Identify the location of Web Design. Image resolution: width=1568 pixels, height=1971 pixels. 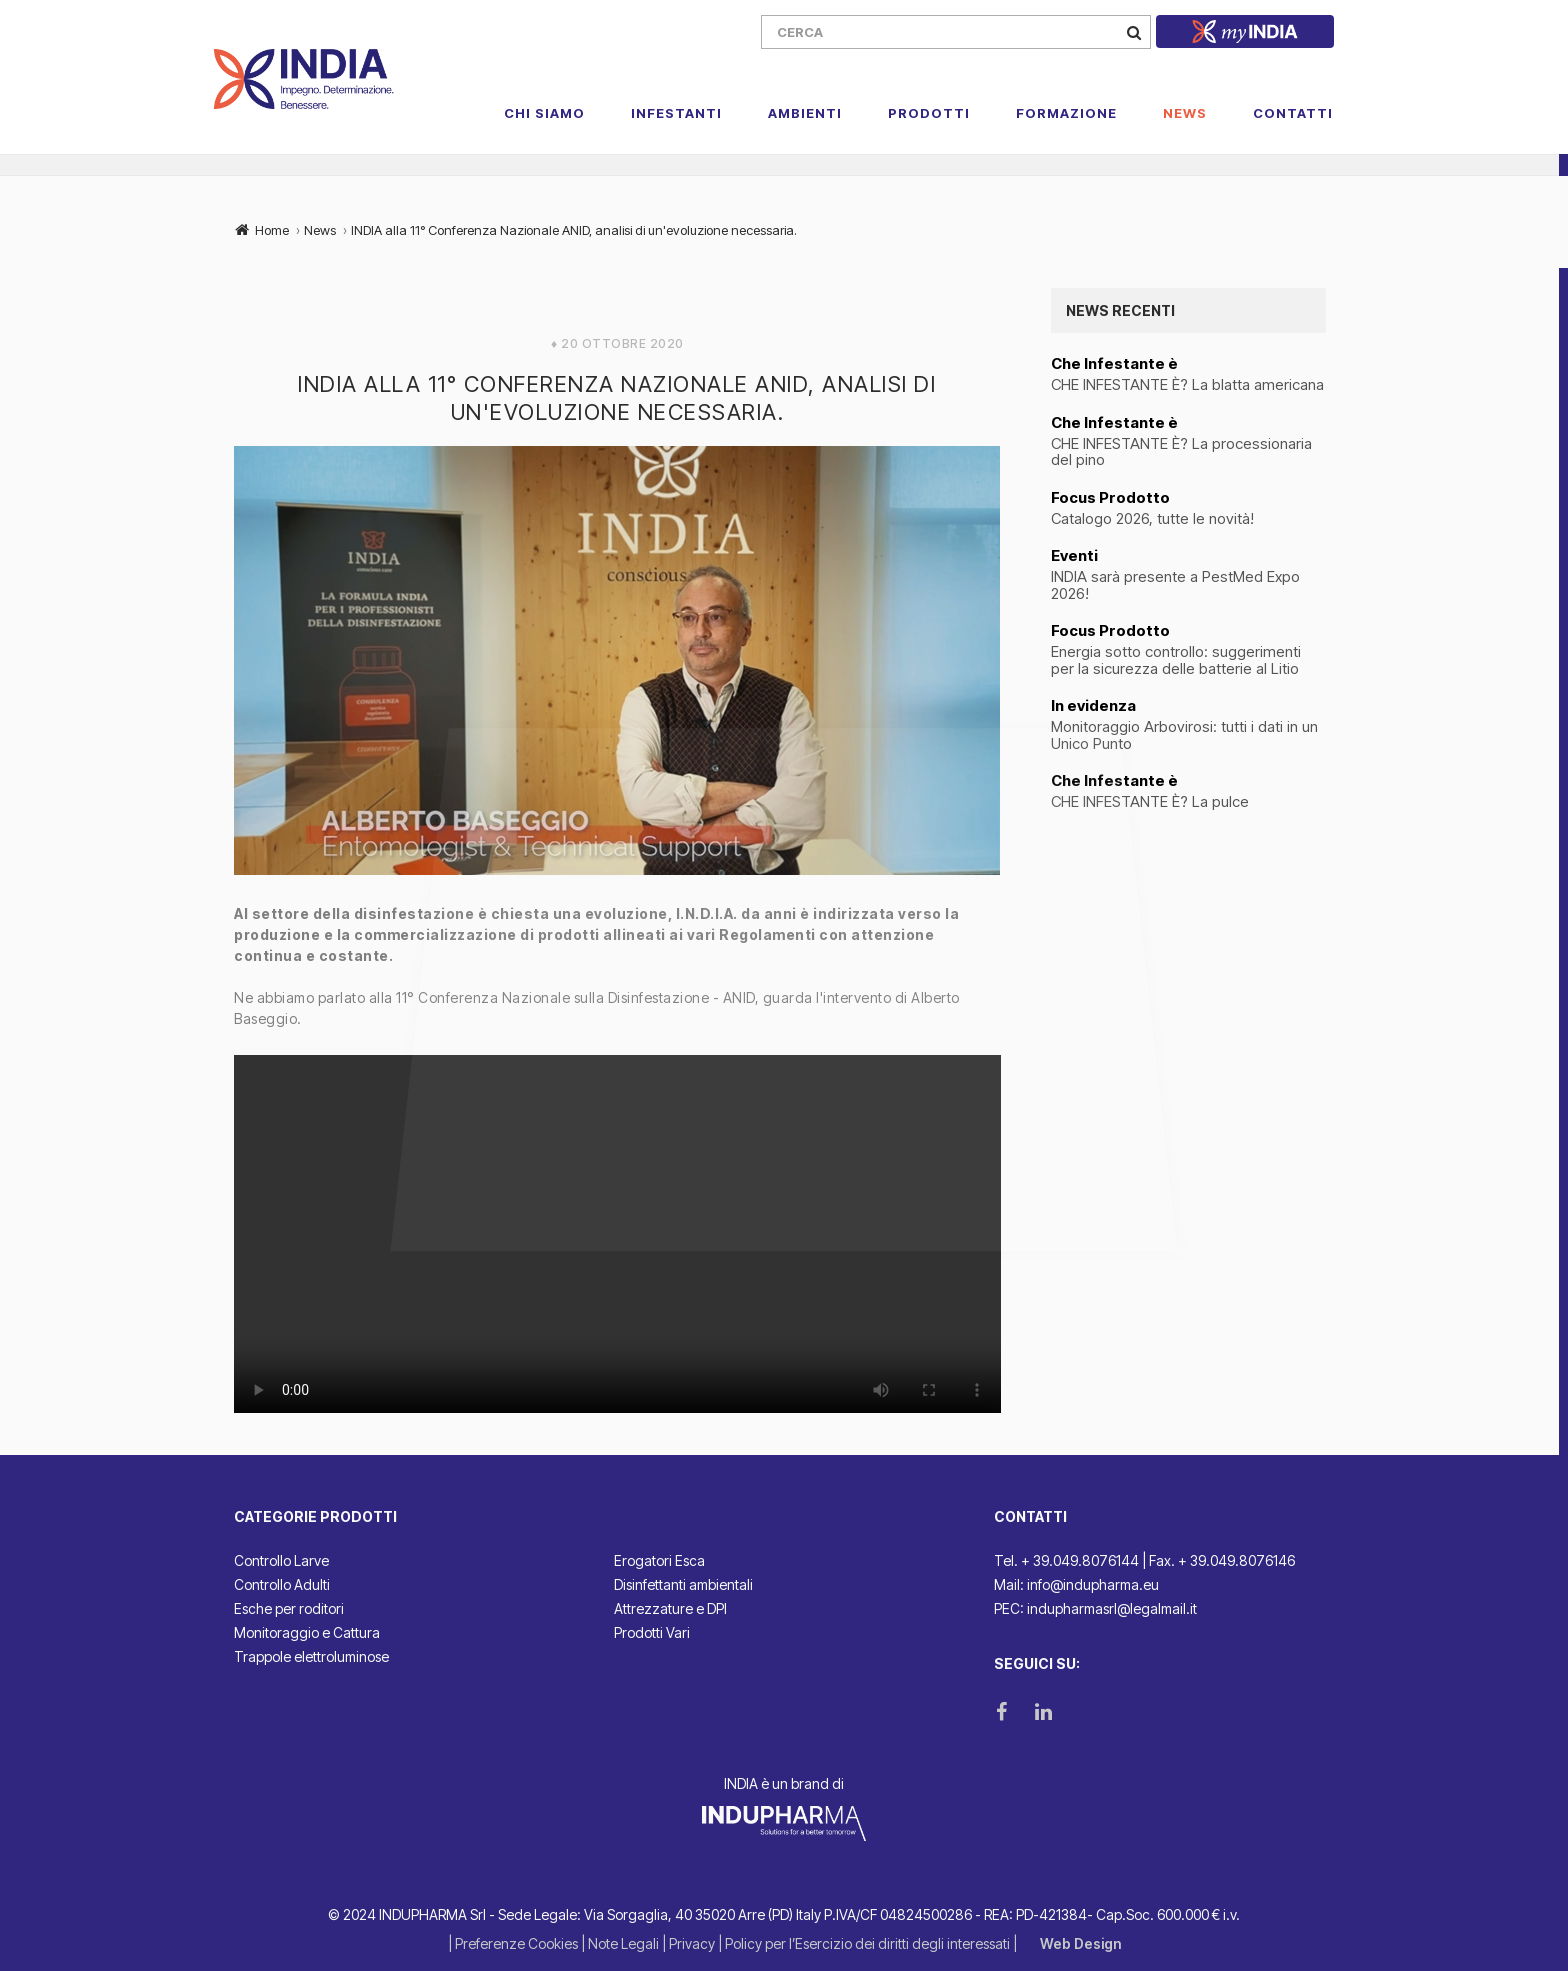
(1080, 1943).